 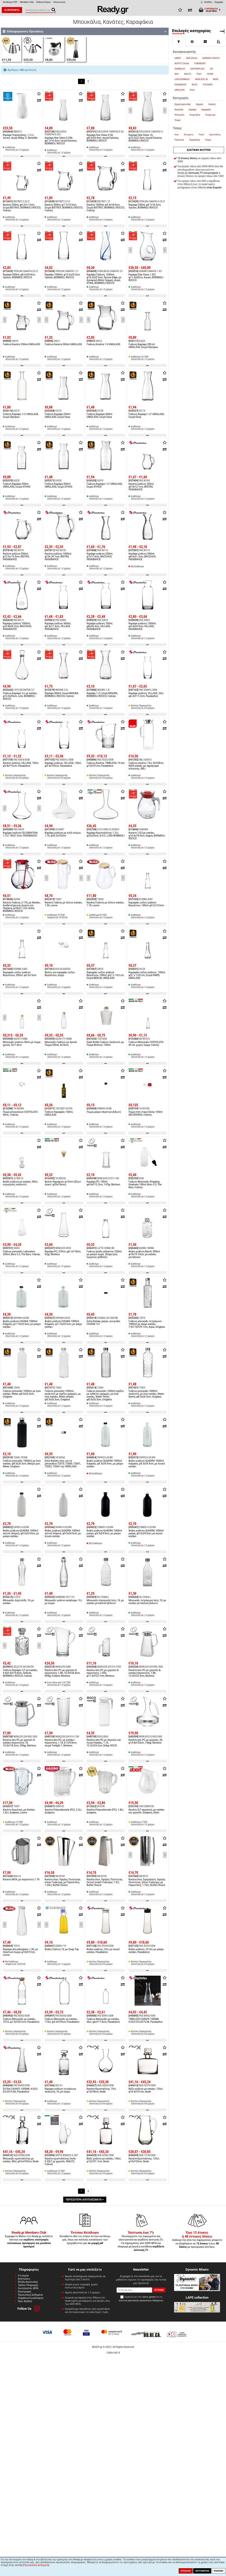 I want to click on Καράφα, so click(x=192, y=109).